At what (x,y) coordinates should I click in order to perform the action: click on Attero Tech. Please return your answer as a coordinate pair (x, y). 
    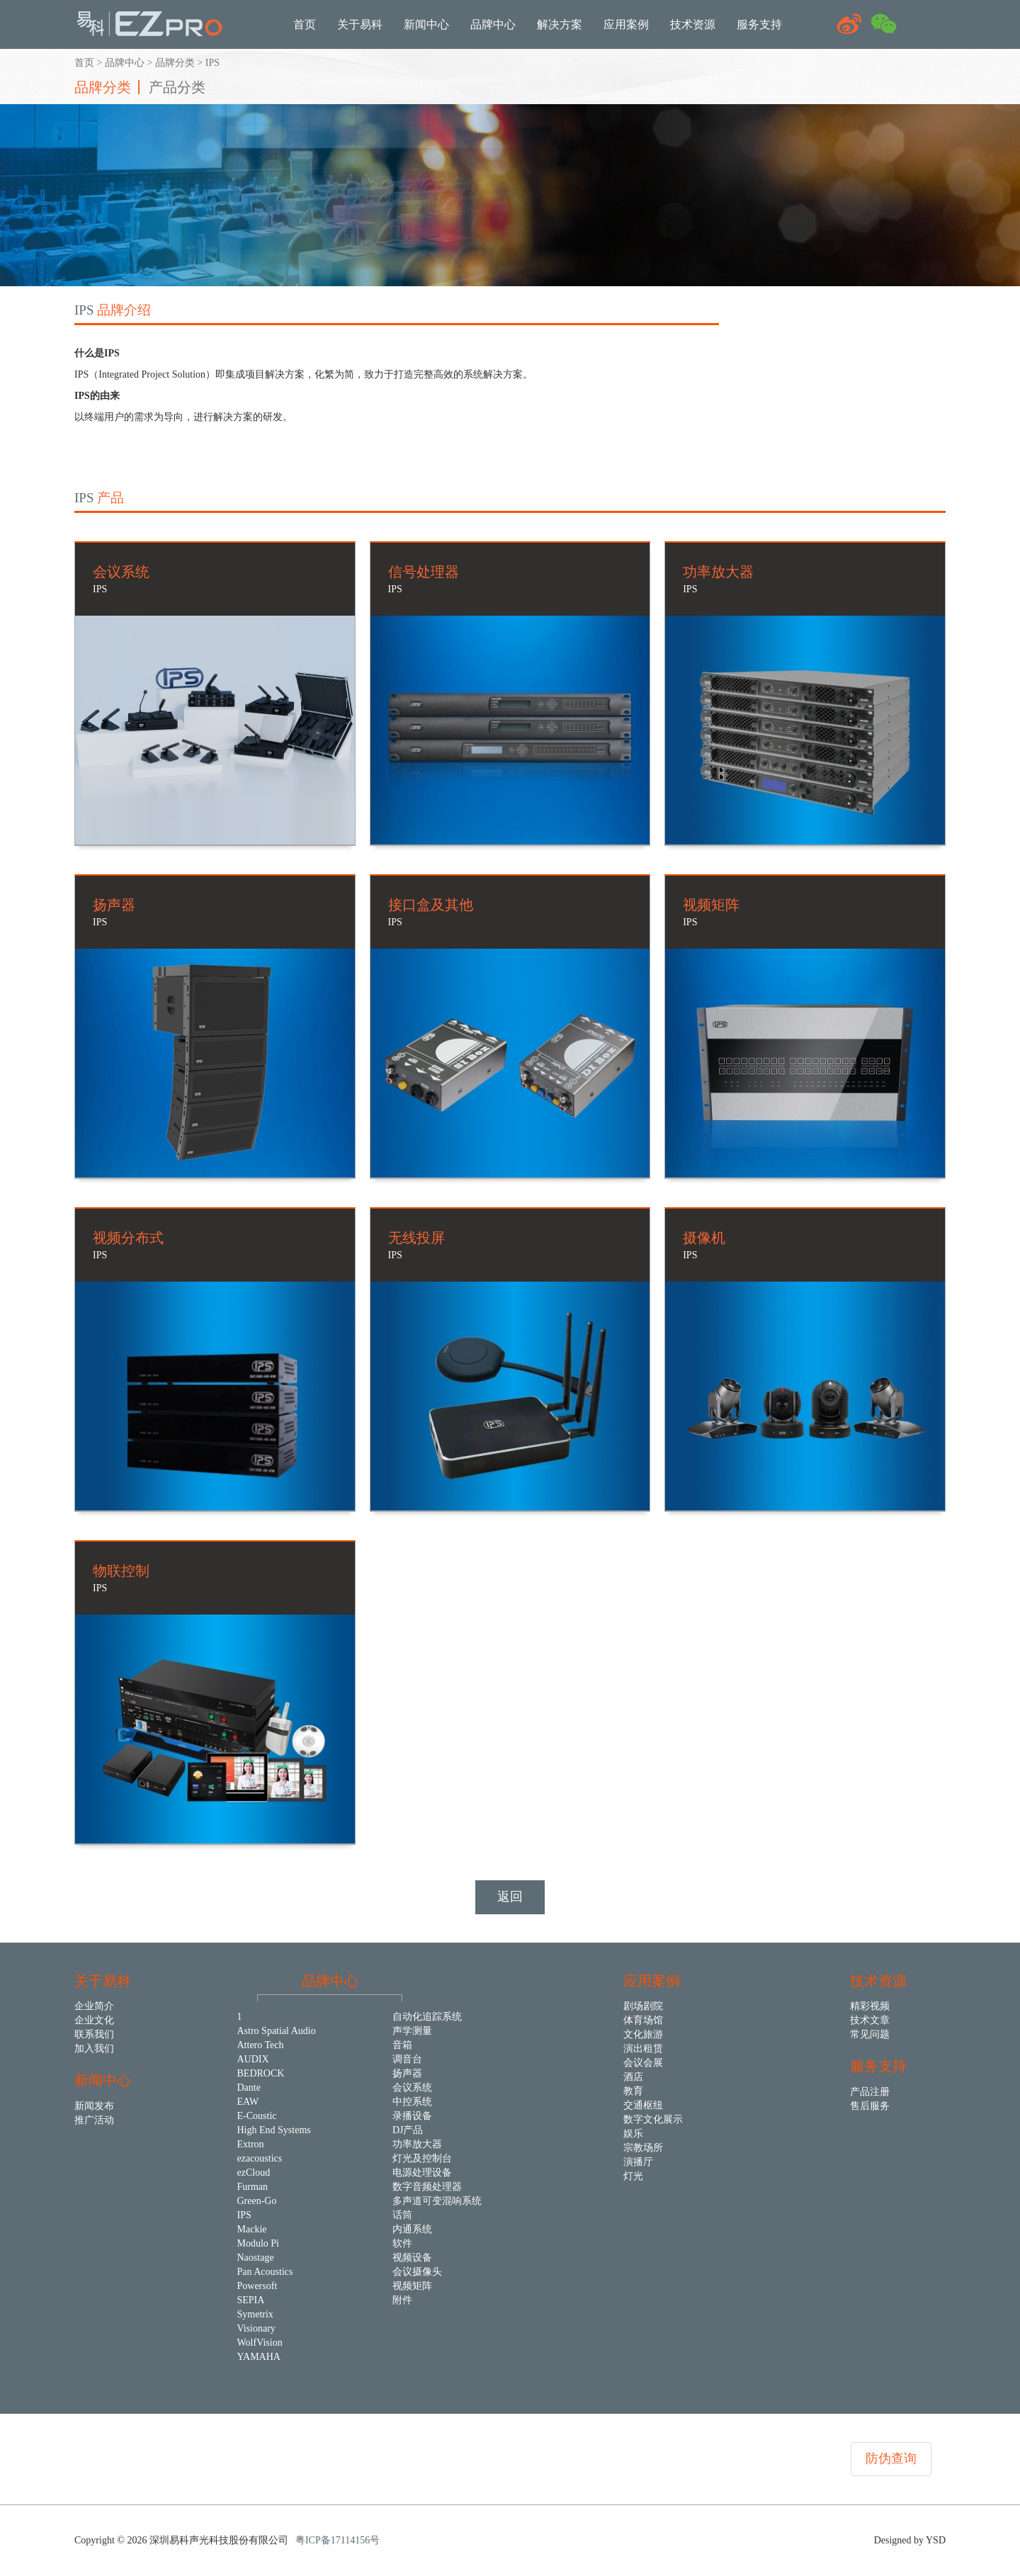
    Looking at the image, I should click on (260, 2045).